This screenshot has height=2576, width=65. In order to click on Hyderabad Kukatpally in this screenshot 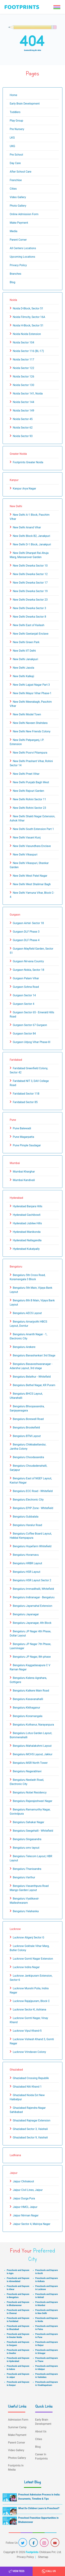, I will do `click(26, 1248)`.